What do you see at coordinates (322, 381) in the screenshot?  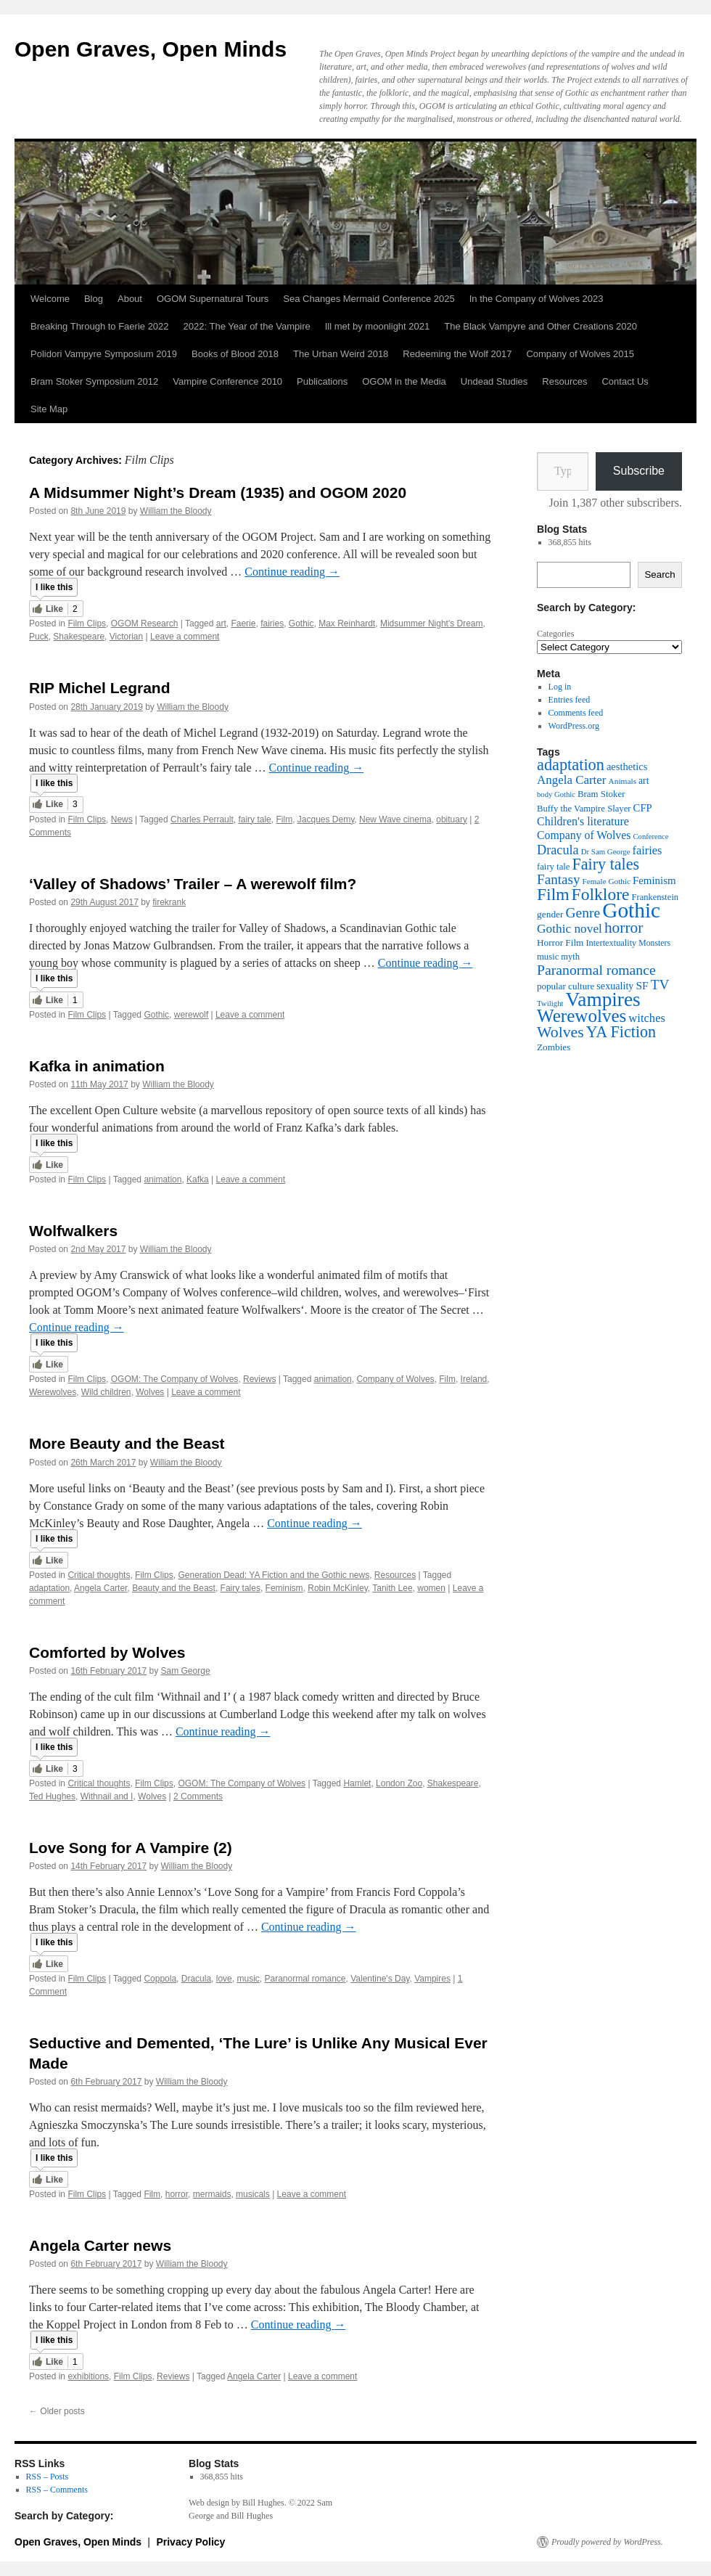 I see `Publications` at bounding box center [322, 381].